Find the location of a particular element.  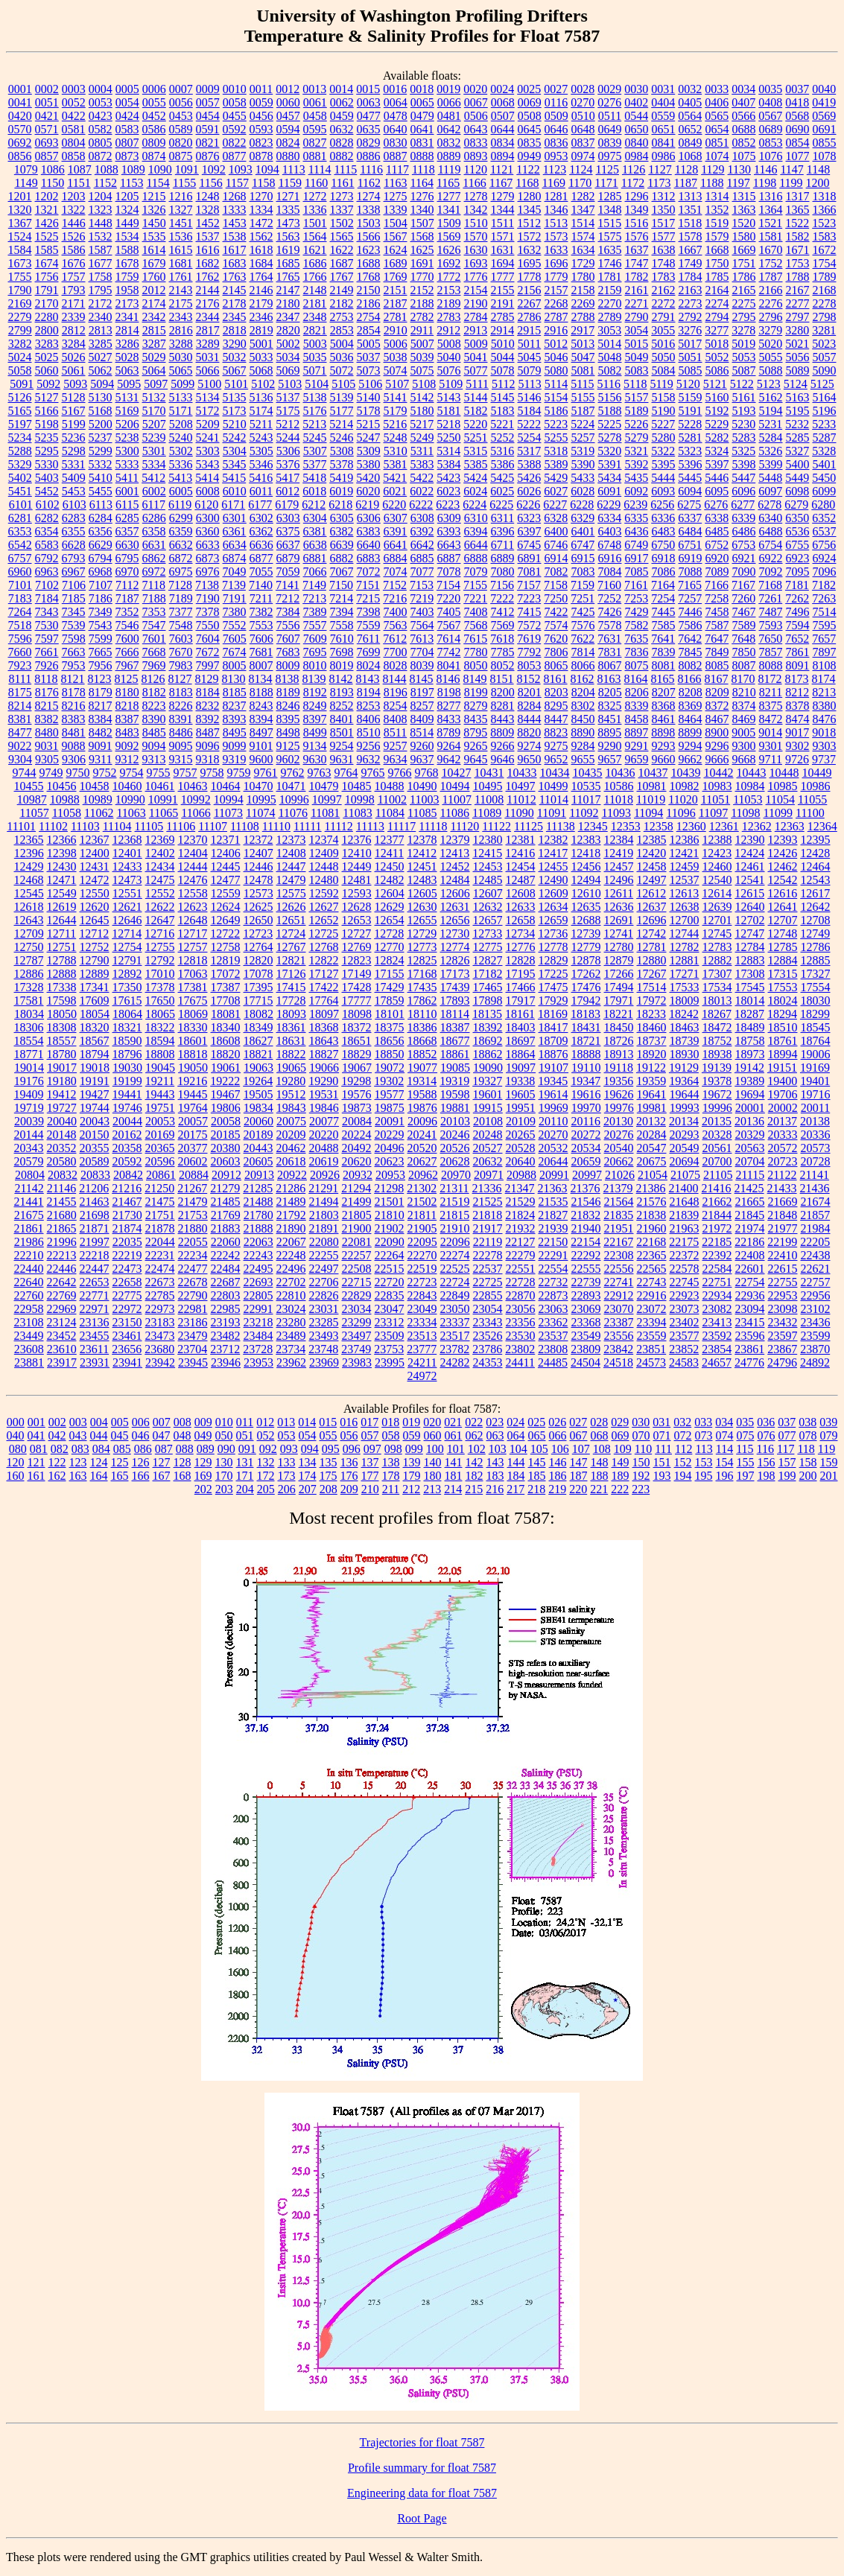

8085 is located at coordinates (717, 665).